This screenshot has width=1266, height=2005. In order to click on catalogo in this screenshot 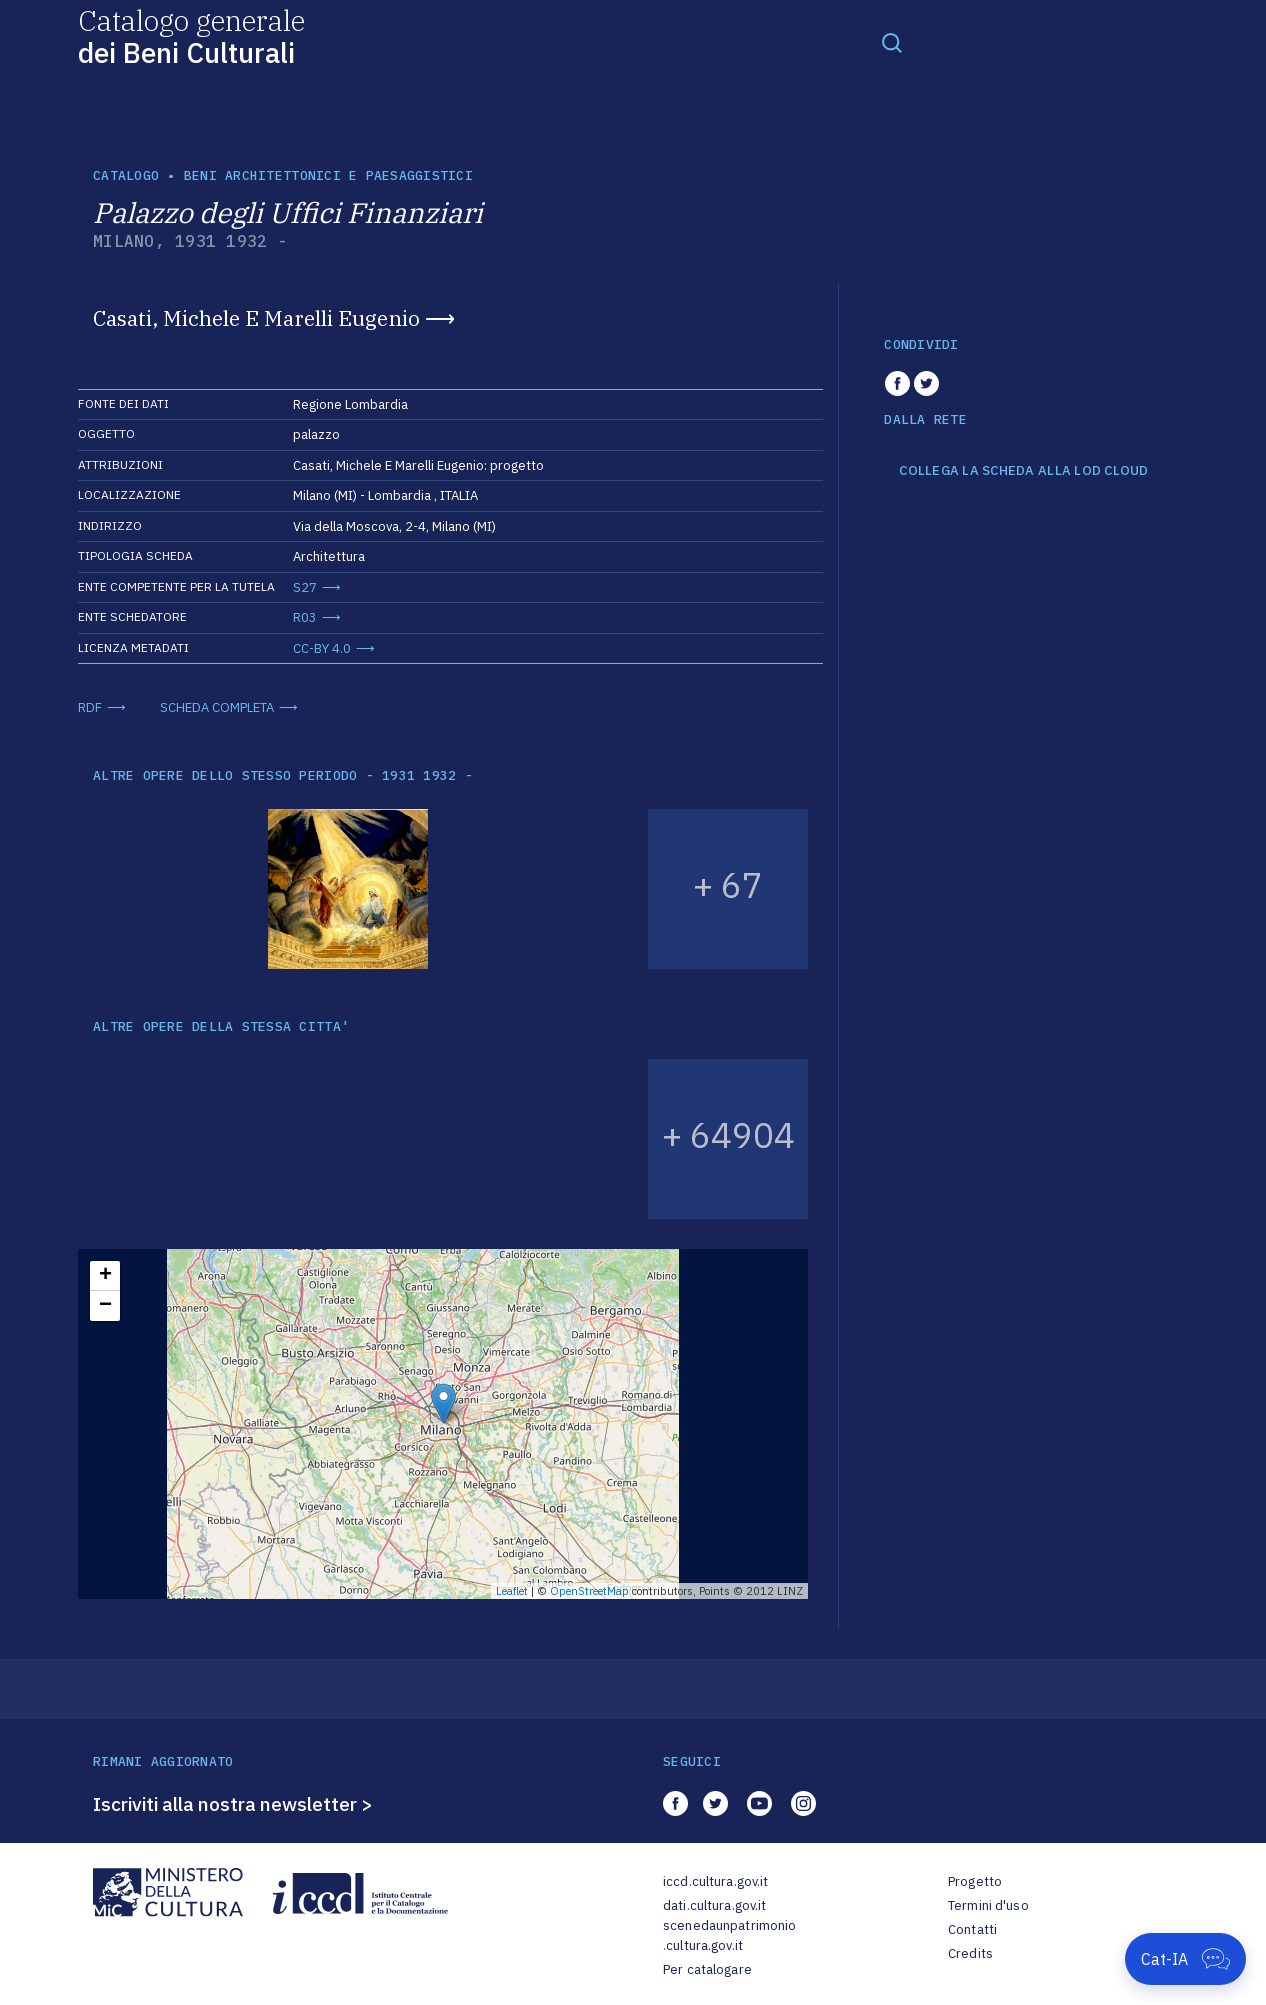, I will do `click(126, 175)`.